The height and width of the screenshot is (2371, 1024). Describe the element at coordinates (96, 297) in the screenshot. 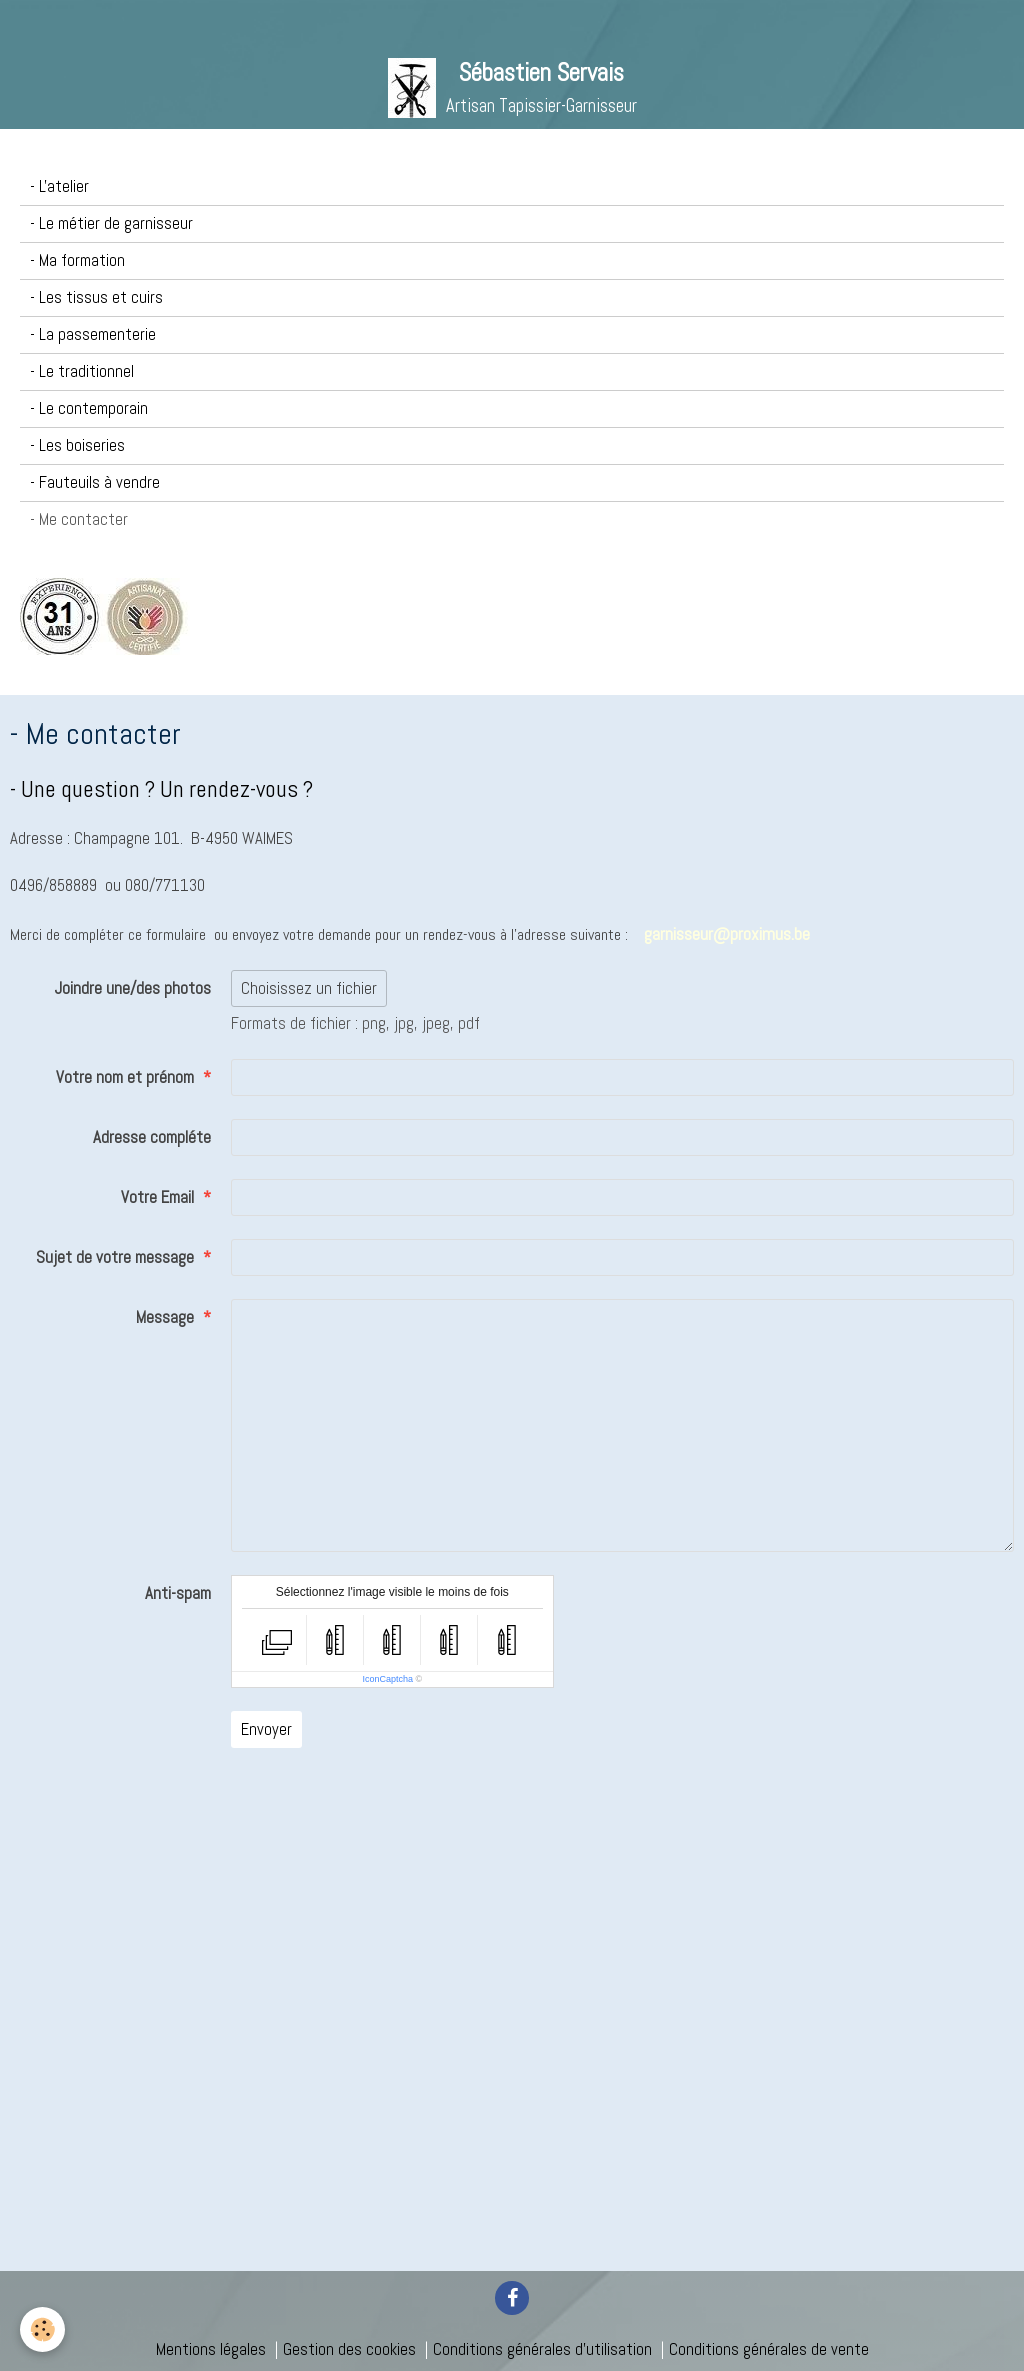

I see `- Les tissus et cuirs` at that location.